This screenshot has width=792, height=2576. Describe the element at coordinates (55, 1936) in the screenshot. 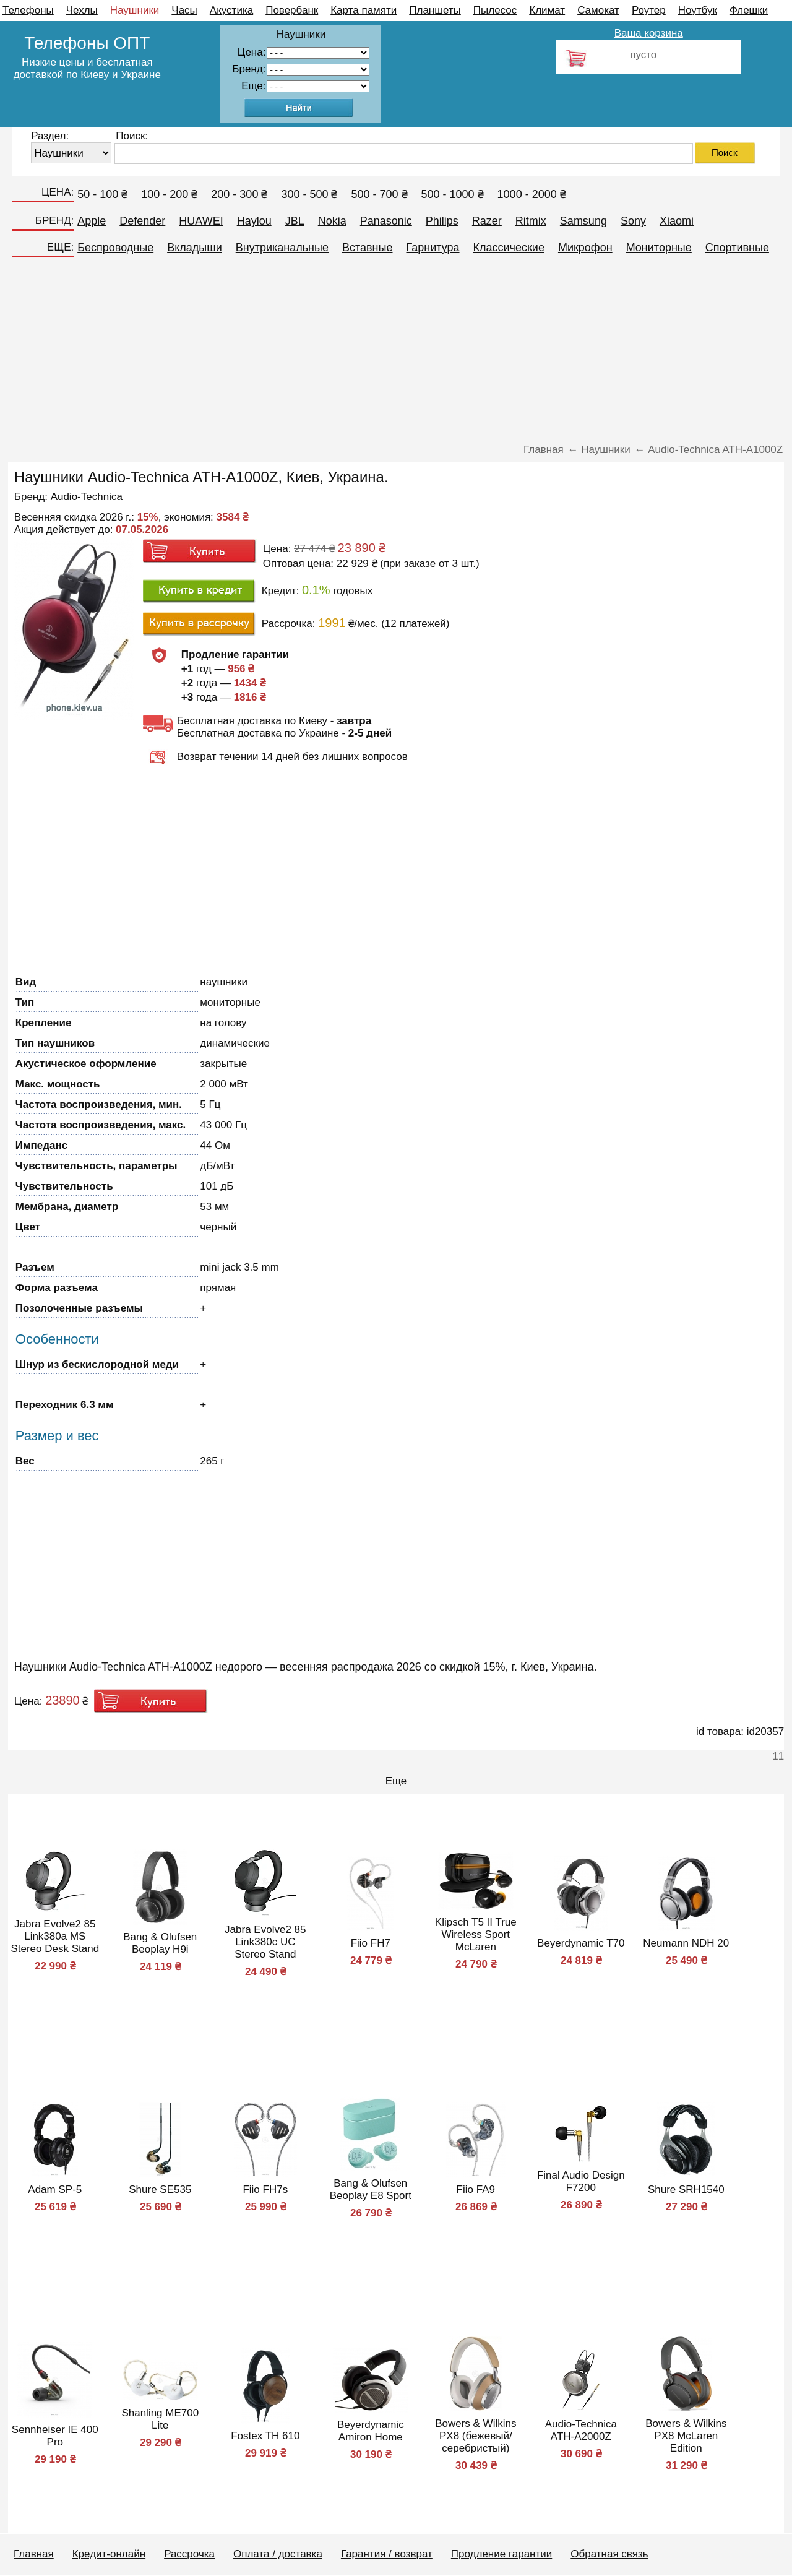

I see `Jabra Evolve2 85 Link380a MS Stereo Desk Stand` at that location.